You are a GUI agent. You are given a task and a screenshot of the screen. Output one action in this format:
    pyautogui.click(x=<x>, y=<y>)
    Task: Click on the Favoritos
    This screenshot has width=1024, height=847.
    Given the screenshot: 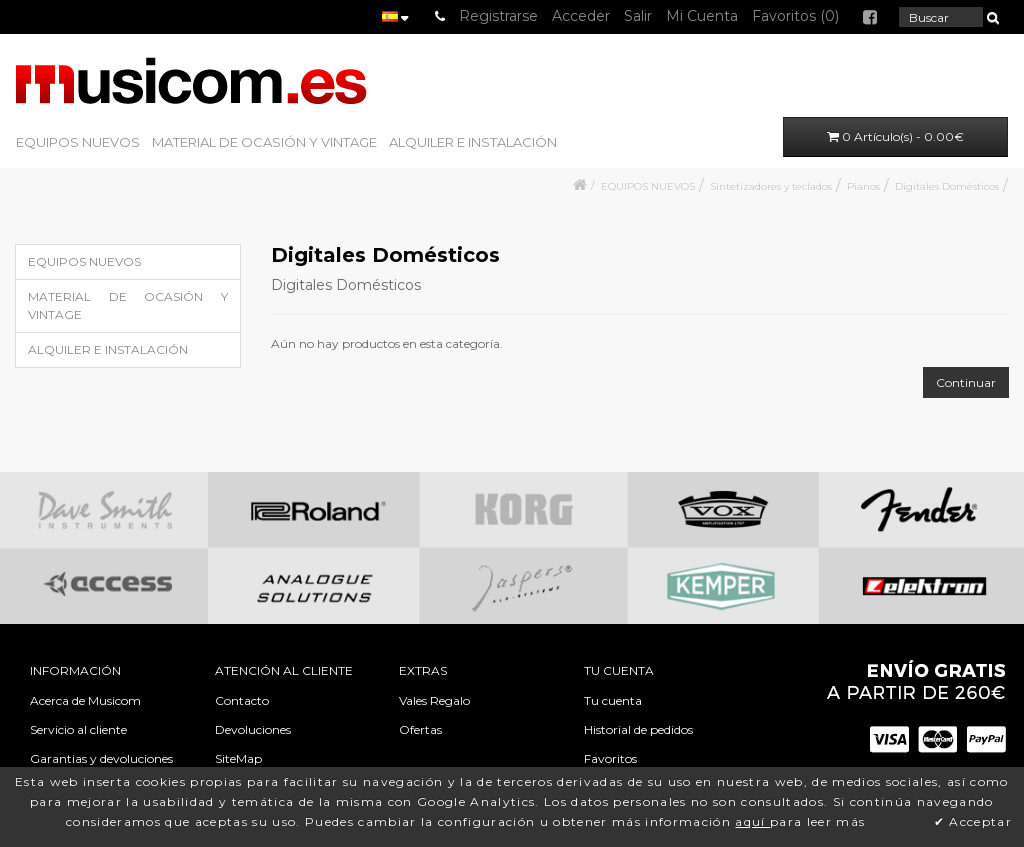 What is the action you would take?
    pyautogui.click(x=610, y=758)
    